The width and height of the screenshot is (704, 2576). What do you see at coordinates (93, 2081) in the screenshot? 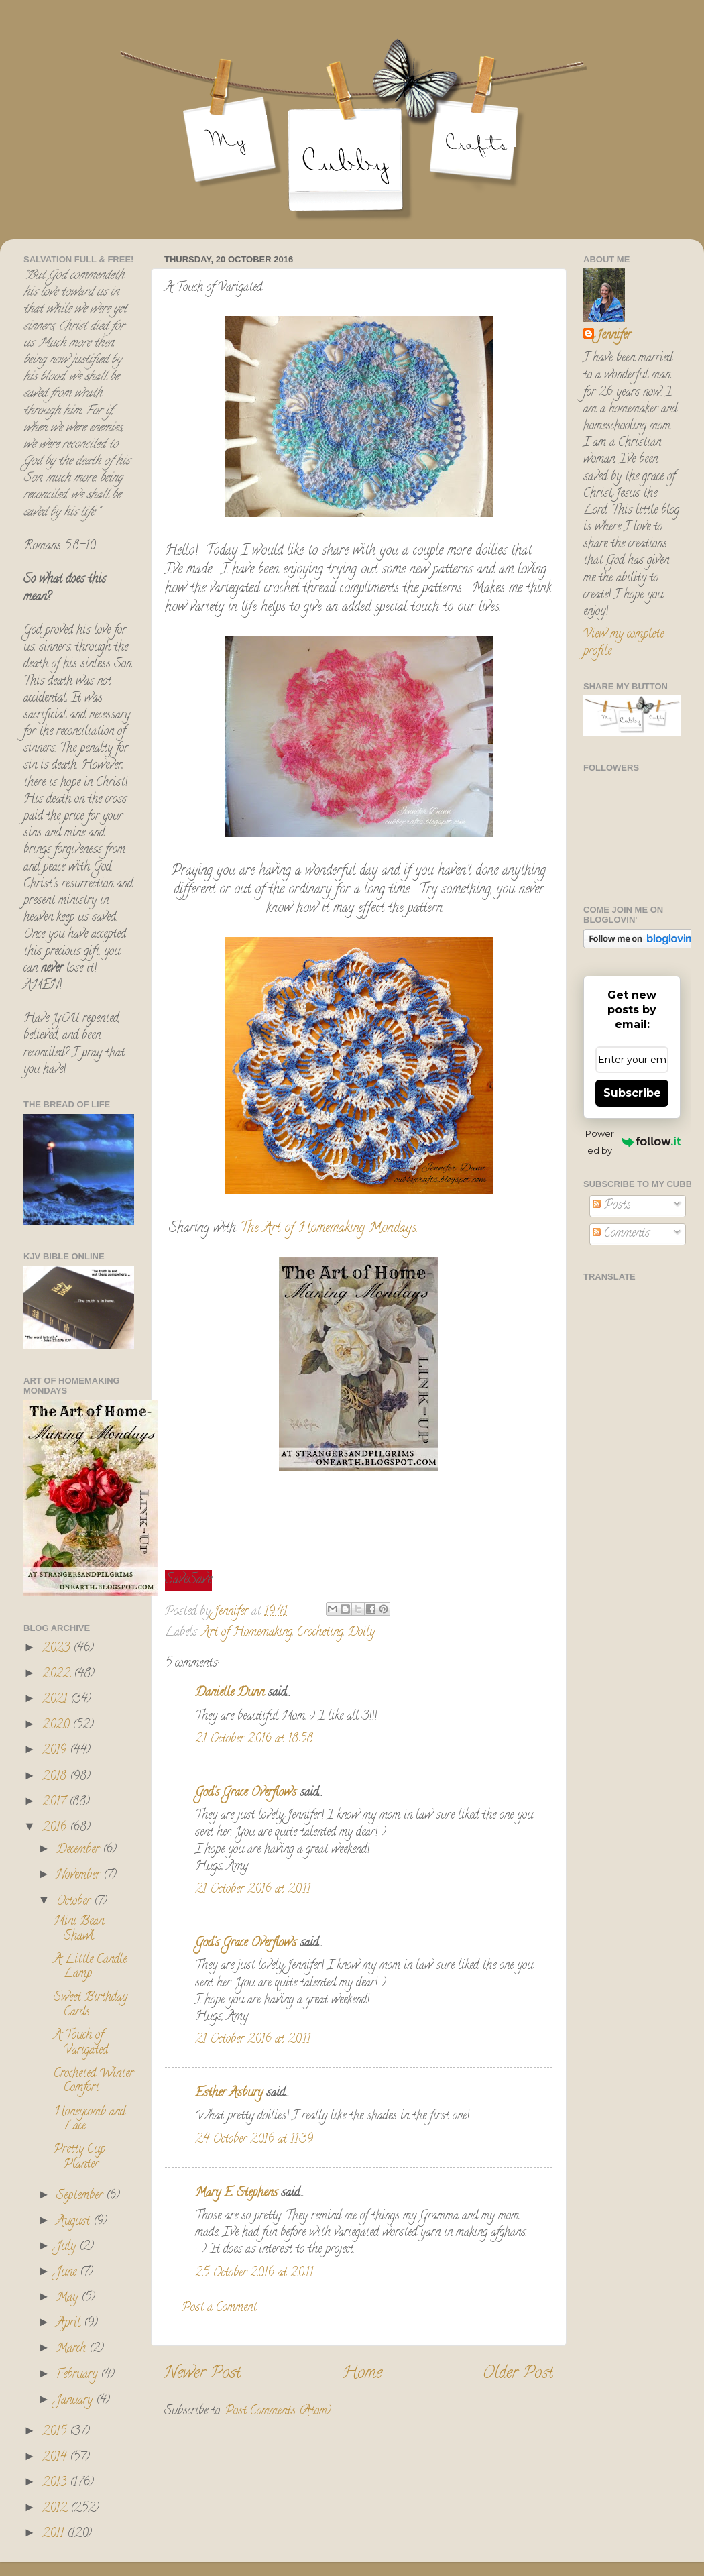
I see `Crocheted Winter Comfort` at bounding box center [93, 2081].